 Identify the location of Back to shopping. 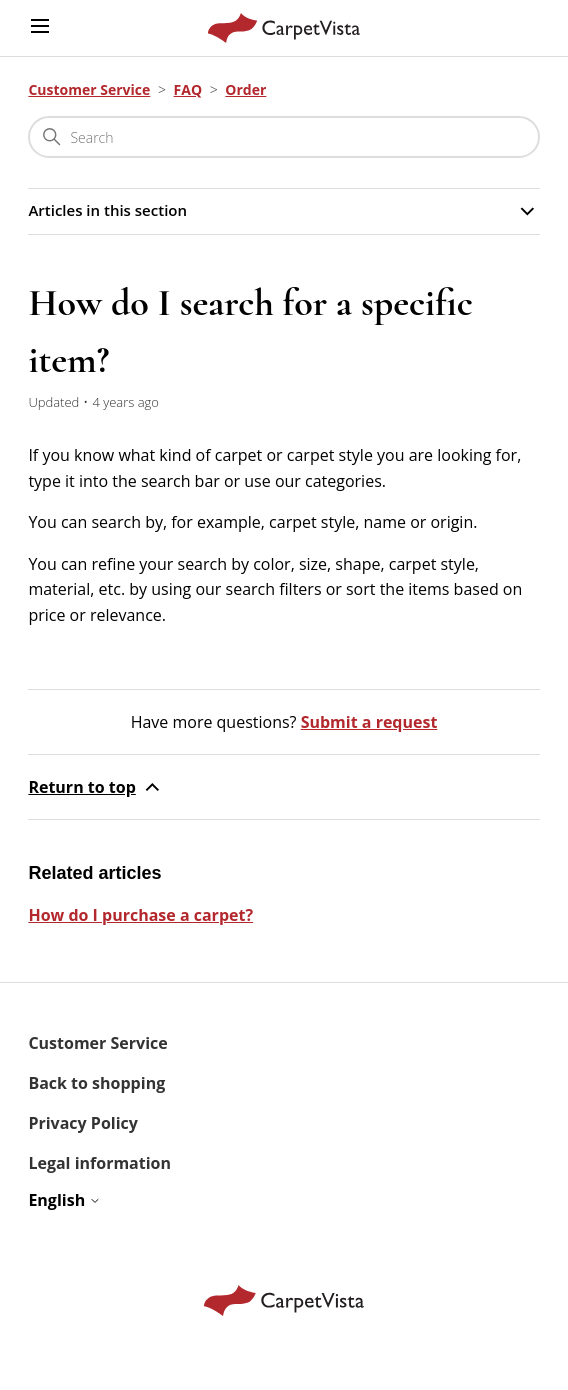
(96, 1083).